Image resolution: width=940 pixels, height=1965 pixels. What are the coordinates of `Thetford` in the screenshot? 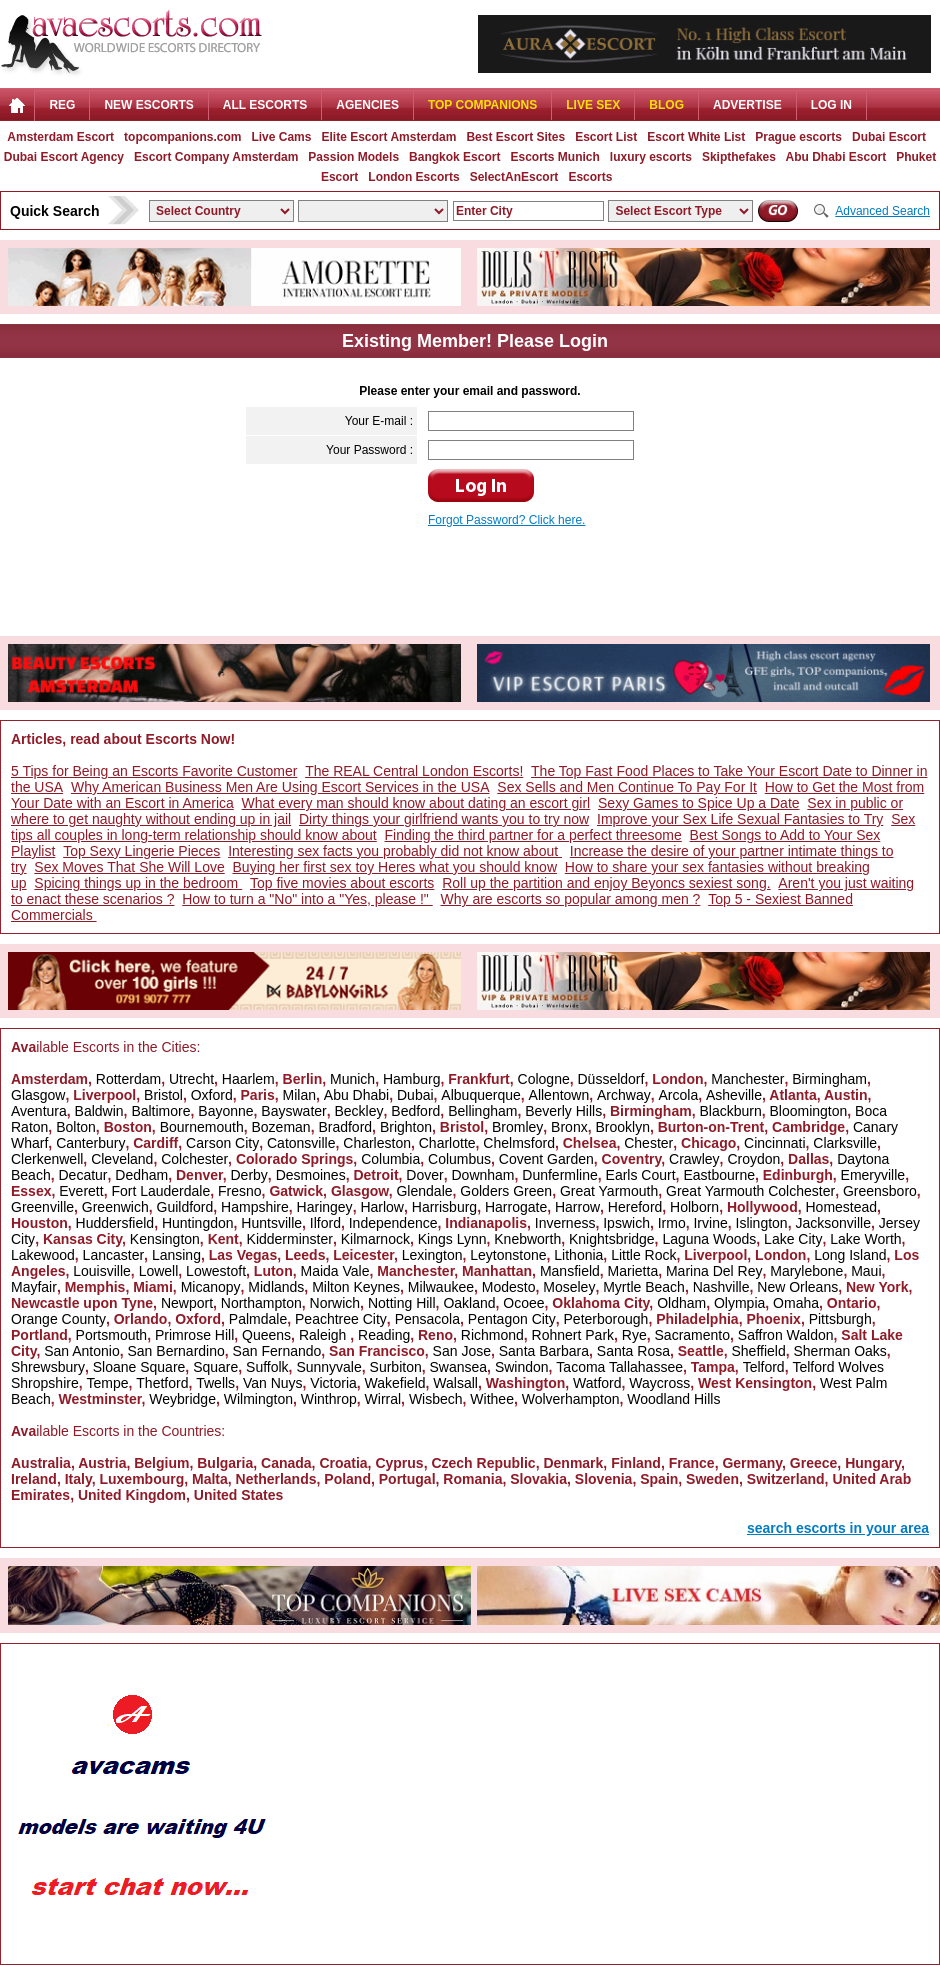 It's located at (162, 1383).